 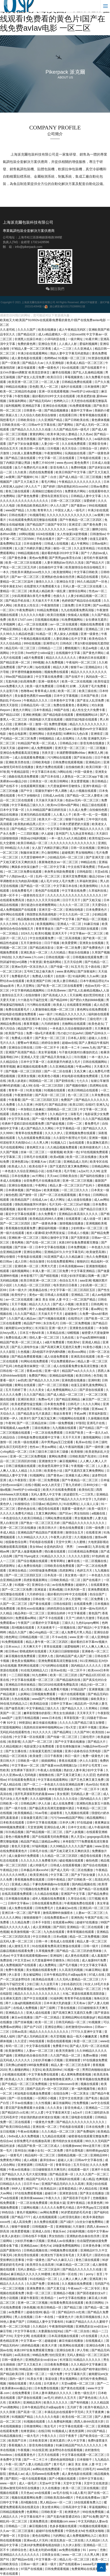 I want to click on 强开乳罩摸双乳吃奶羞羞www, so click(x=34, y=1794).